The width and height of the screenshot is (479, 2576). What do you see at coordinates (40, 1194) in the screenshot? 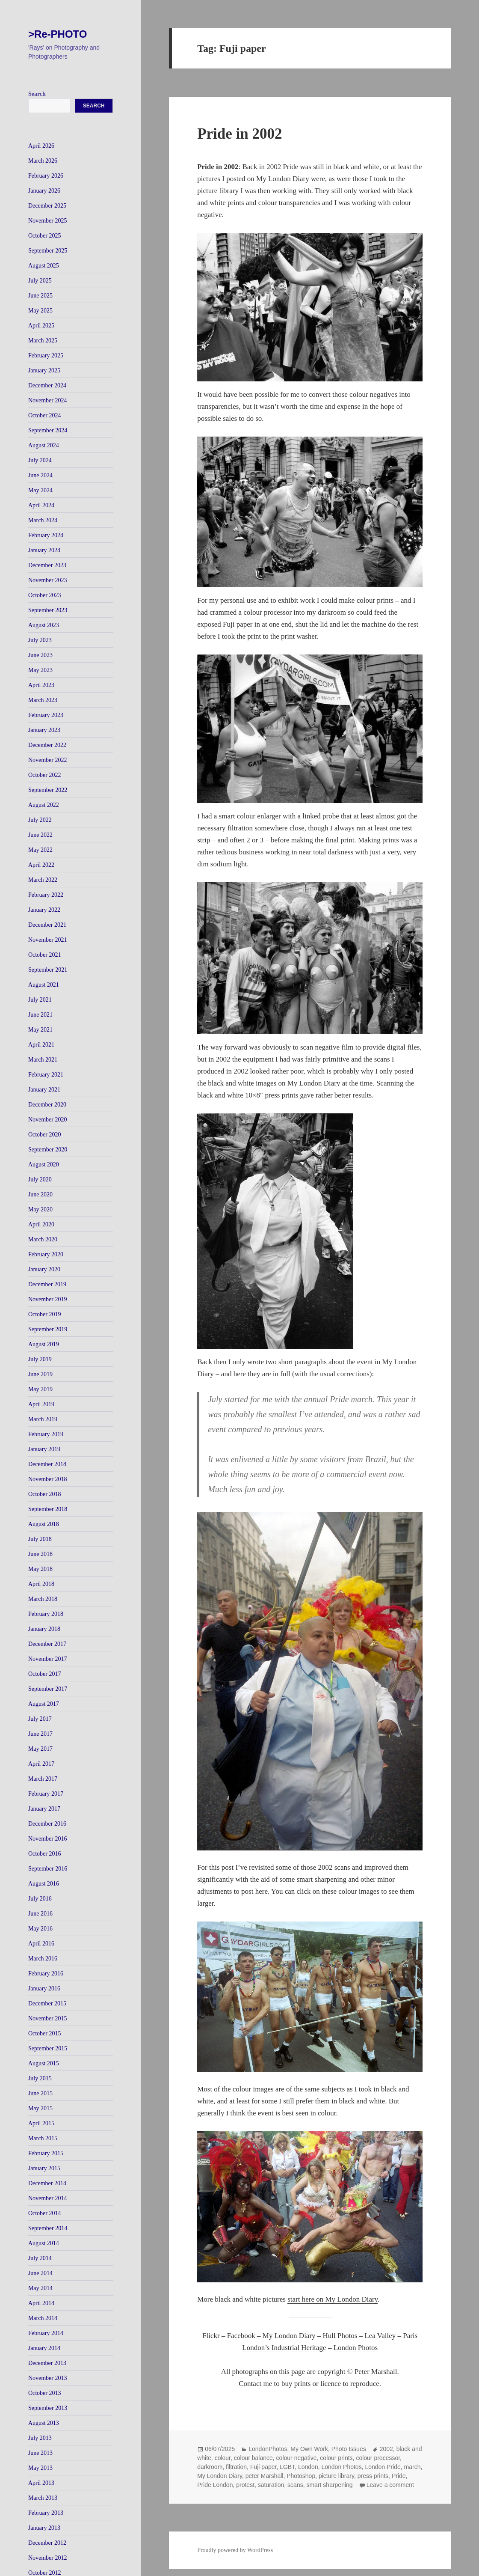
I see `June 2020` at bounding box center [40, 1194].